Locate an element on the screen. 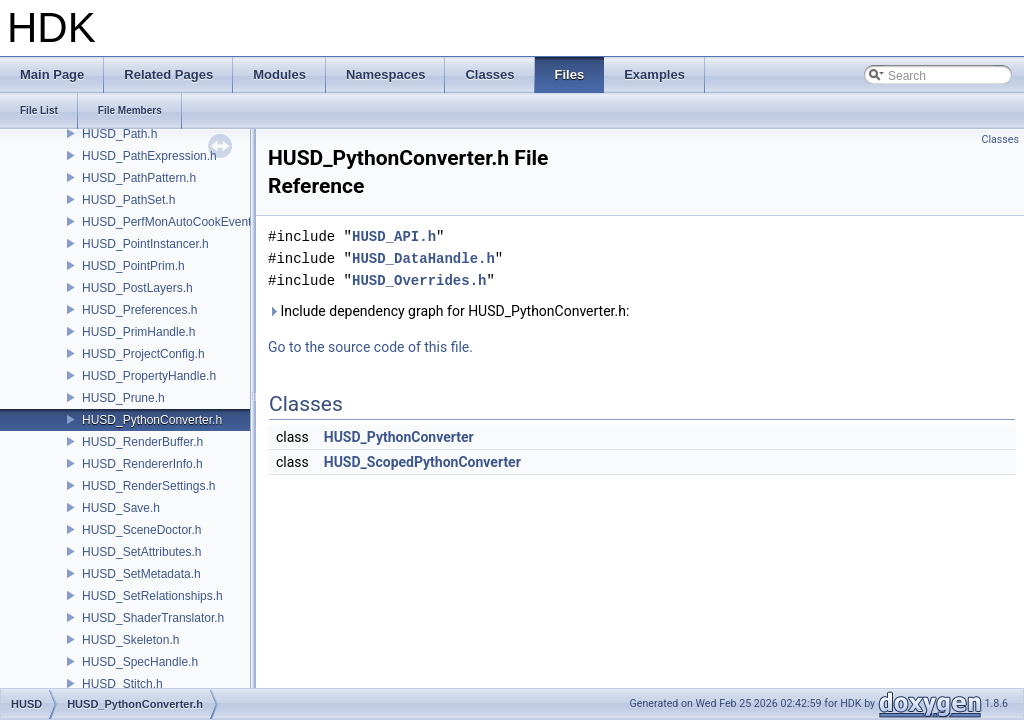  HUSD_PathExpression.h is located at coordinates (149, 156).